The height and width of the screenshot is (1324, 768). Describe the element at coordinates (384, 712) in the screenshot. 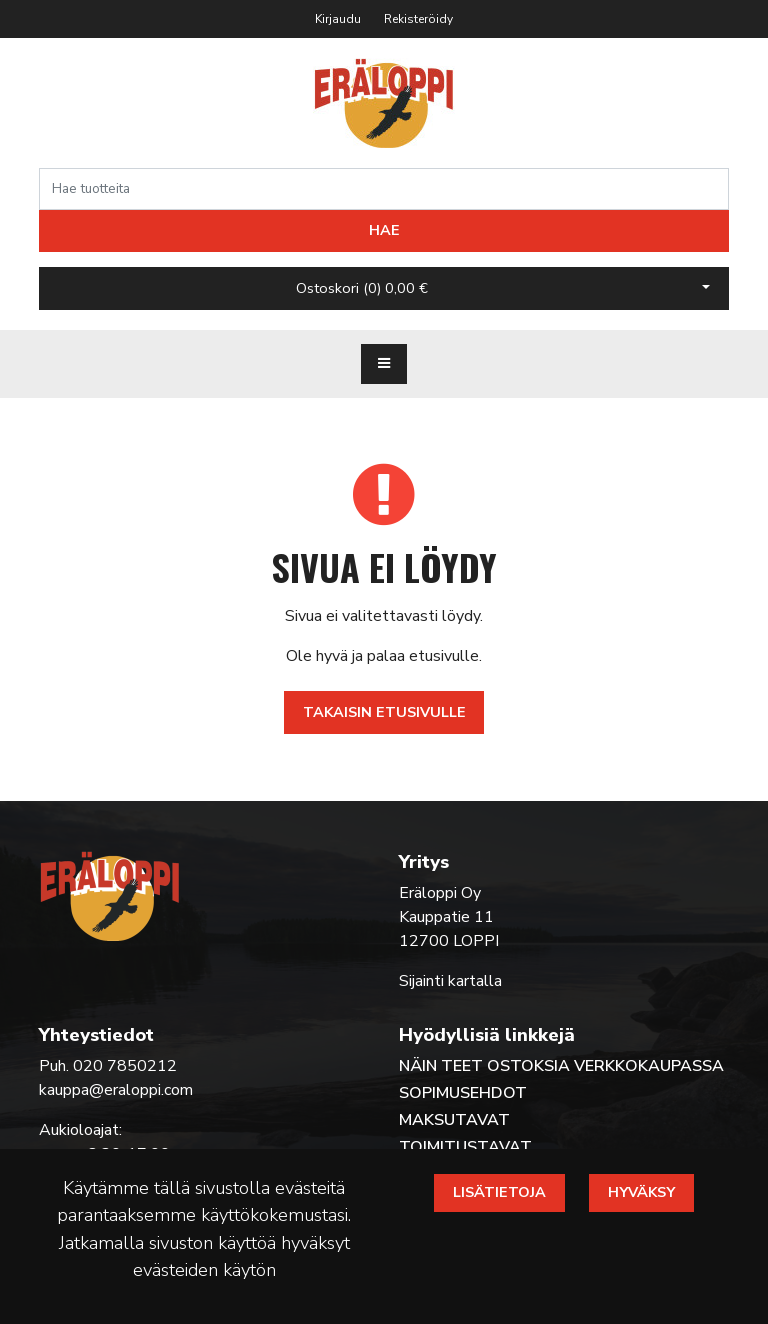

I see `Takaisin etusivulle` at that location.